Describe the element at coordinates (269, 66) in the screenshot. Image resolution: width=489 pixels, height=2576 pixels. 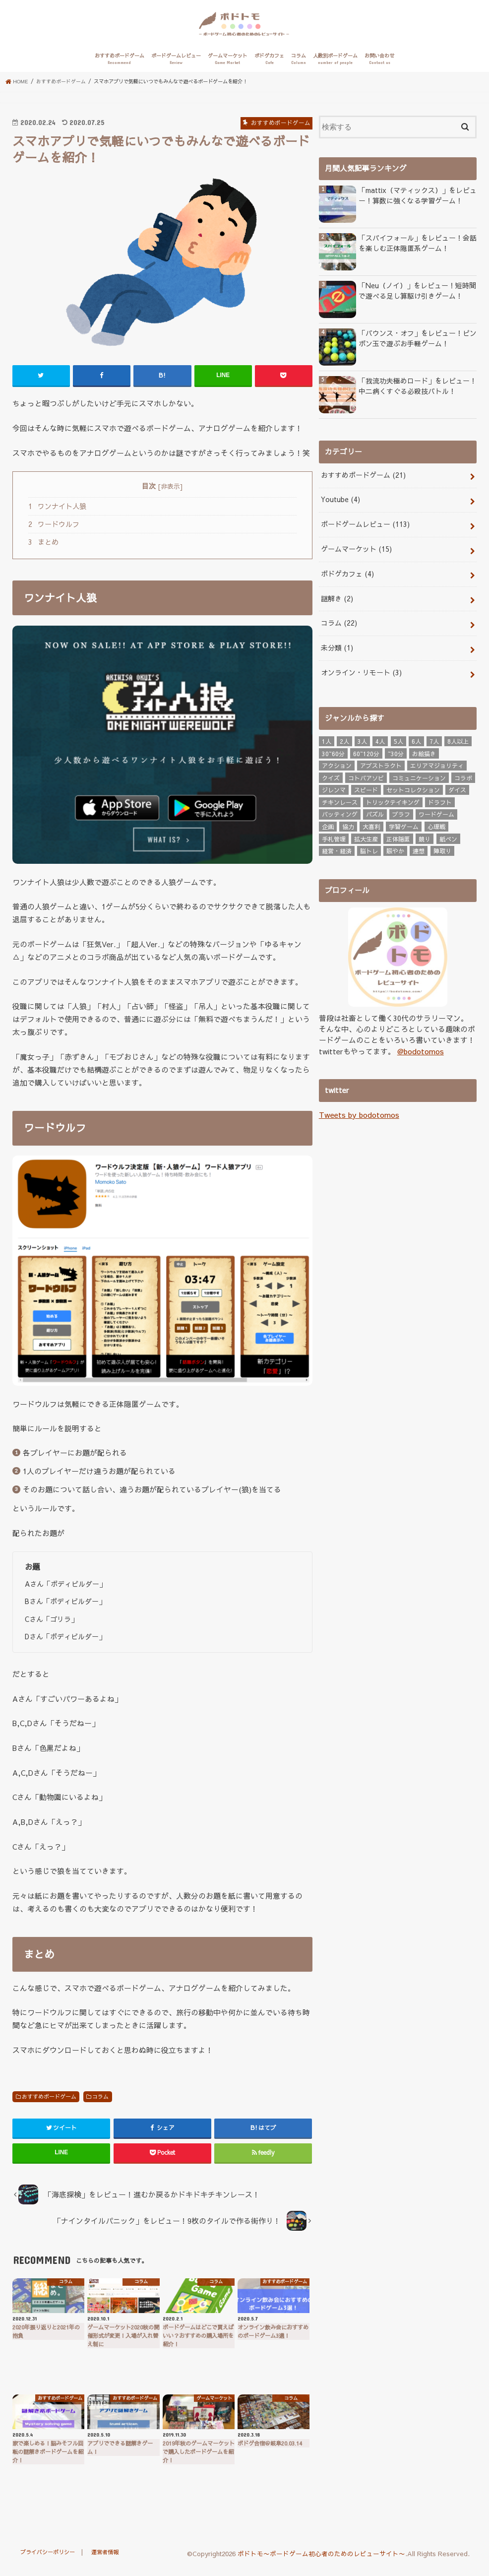
I see `ボドゲカフェ` at that location.